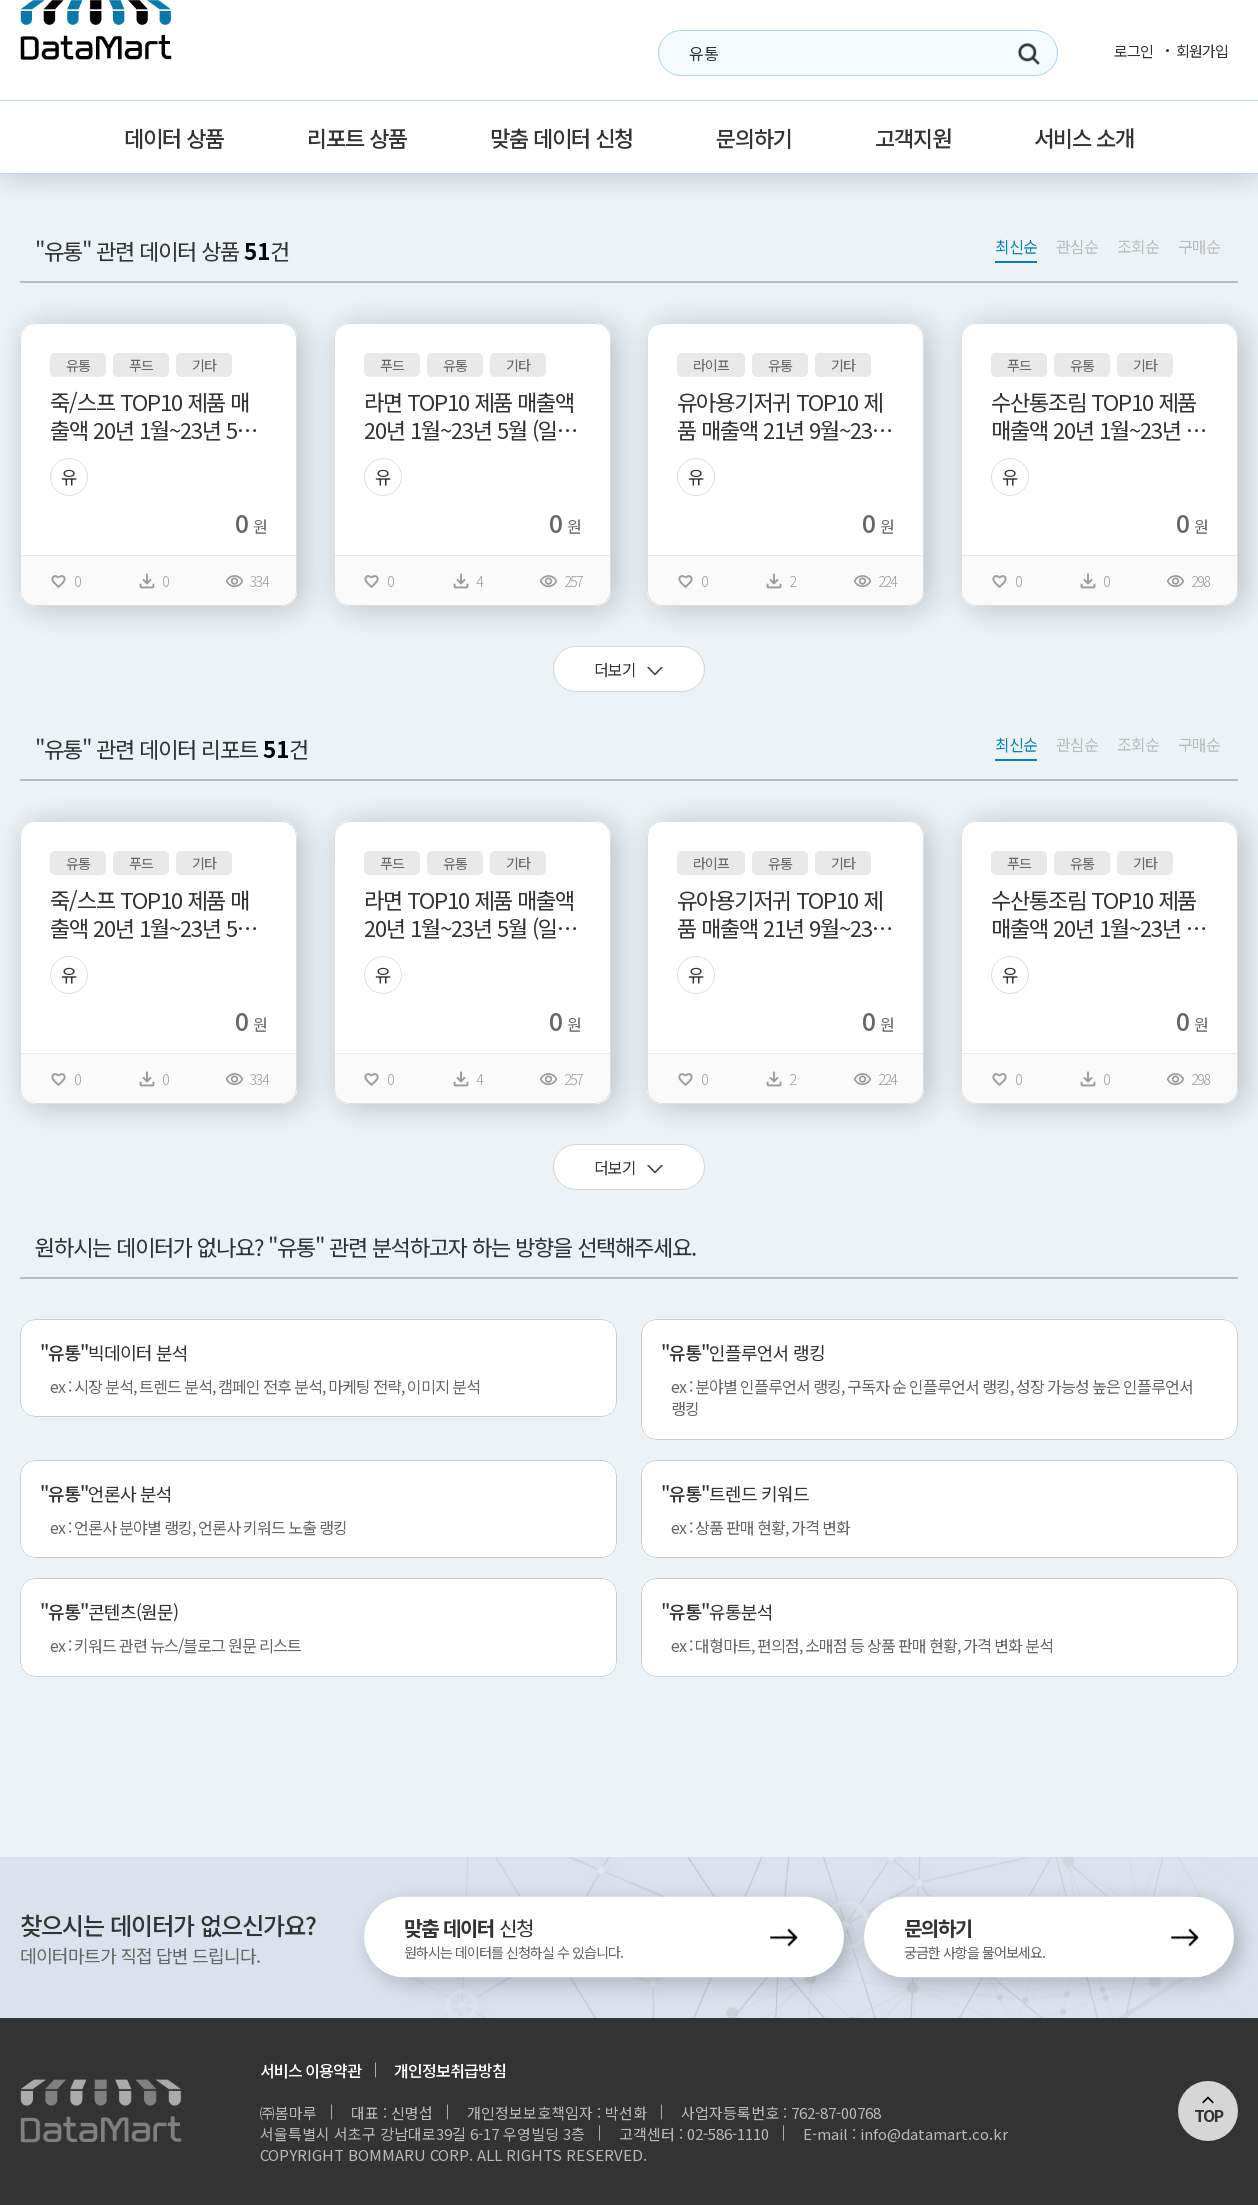  I want to click on 개인정보취급방침, so click(450, 2070).